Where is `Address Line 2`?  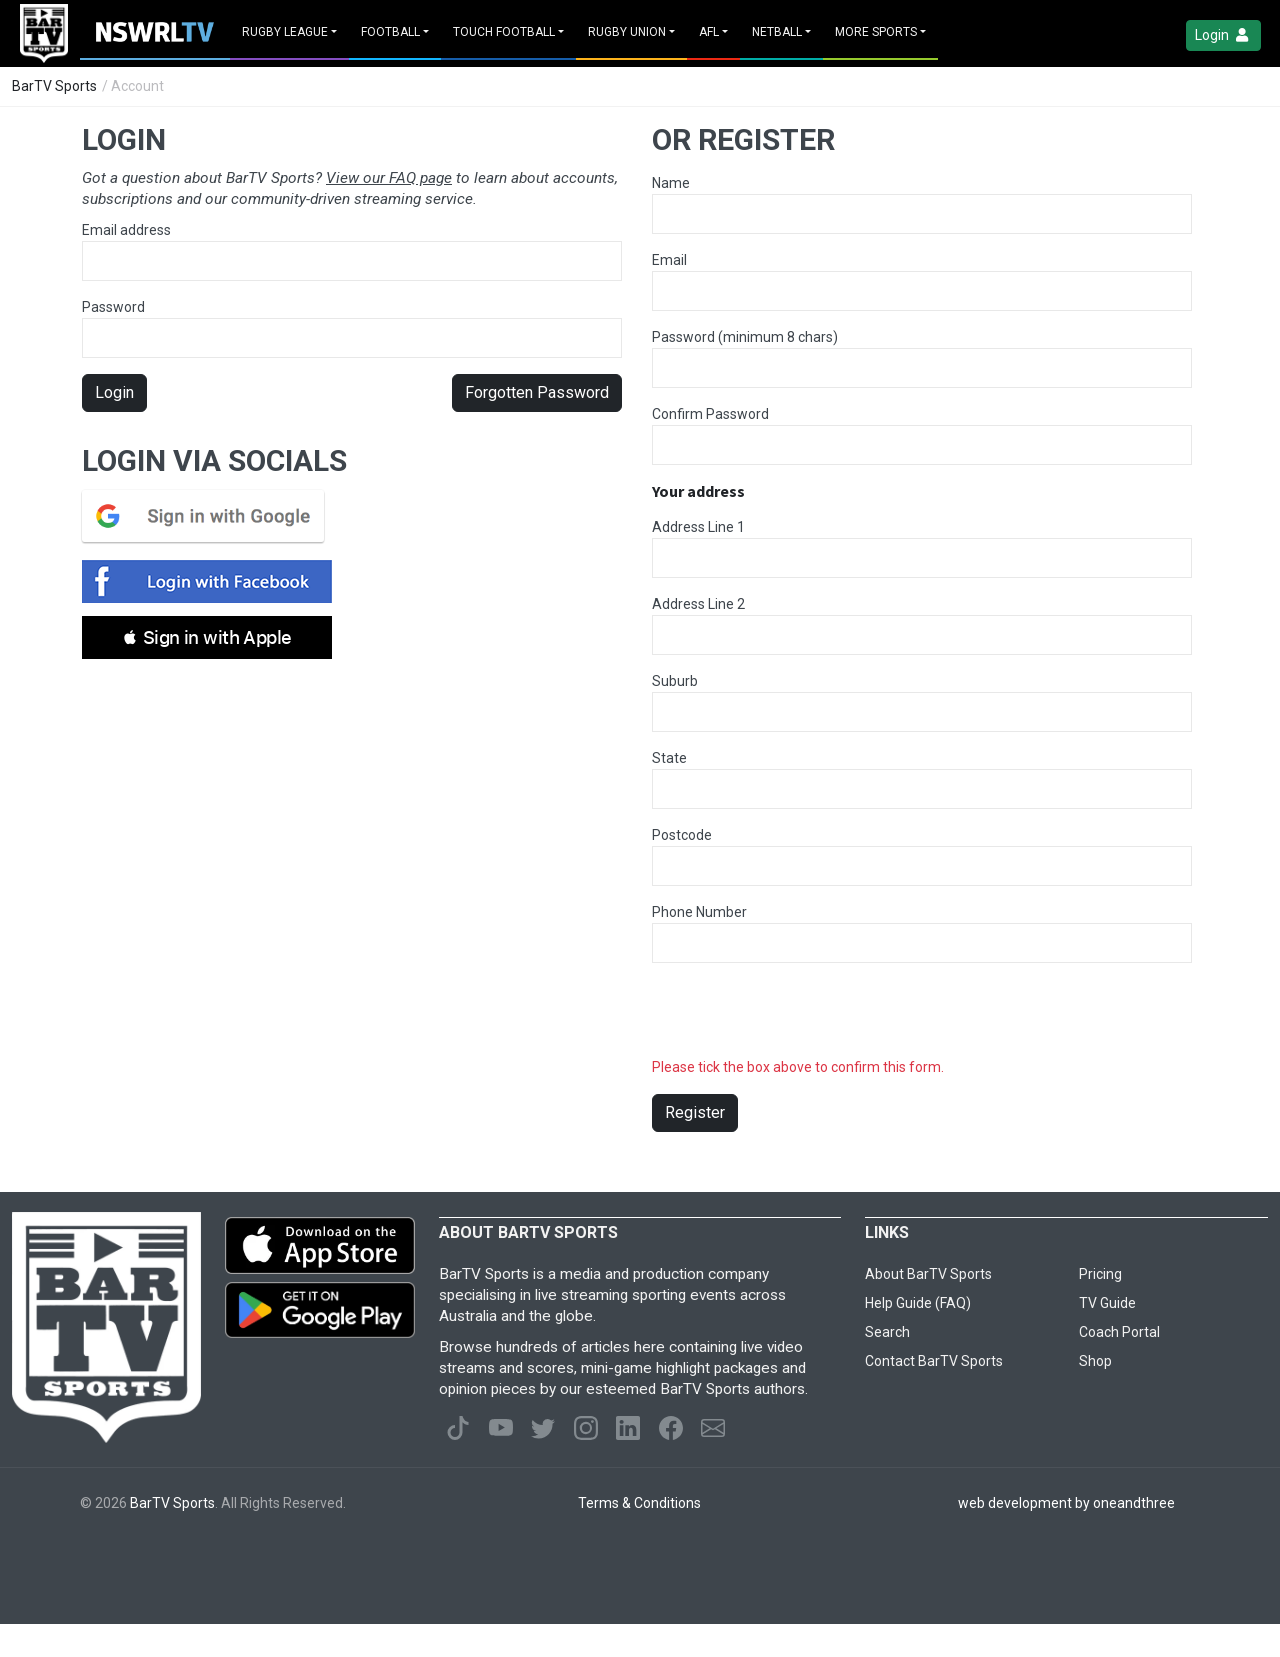 Address Line 2 is located at coordinates (698, 604).